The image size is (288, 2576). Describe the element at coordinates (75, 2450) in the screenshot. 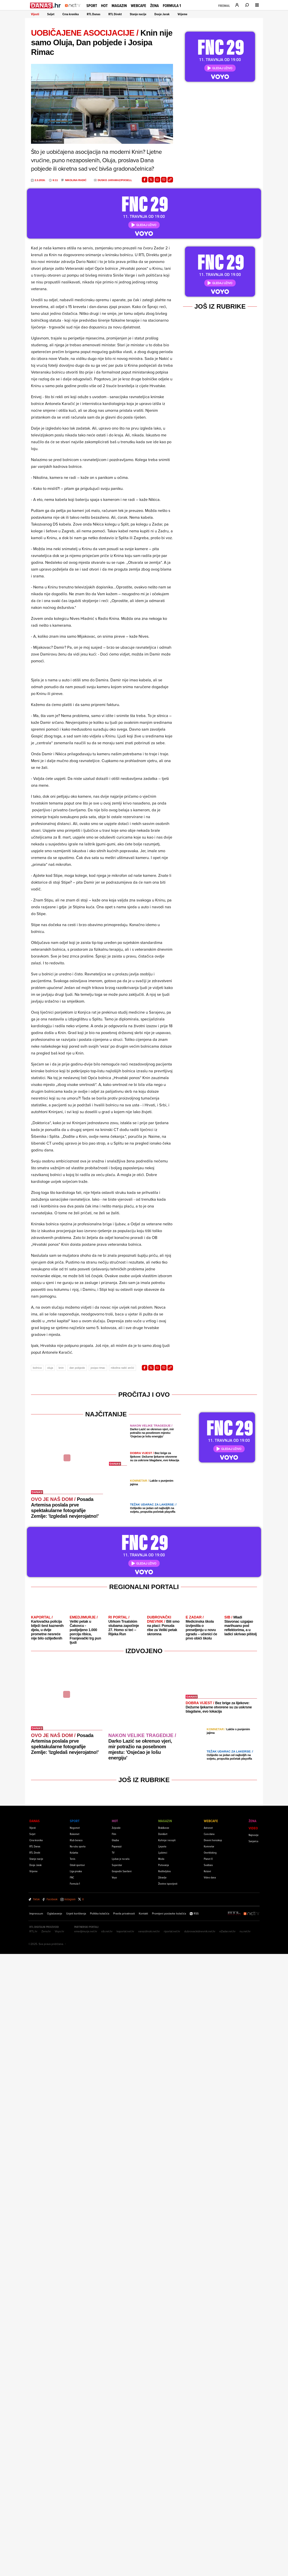

I see `Nogomet` at that location.